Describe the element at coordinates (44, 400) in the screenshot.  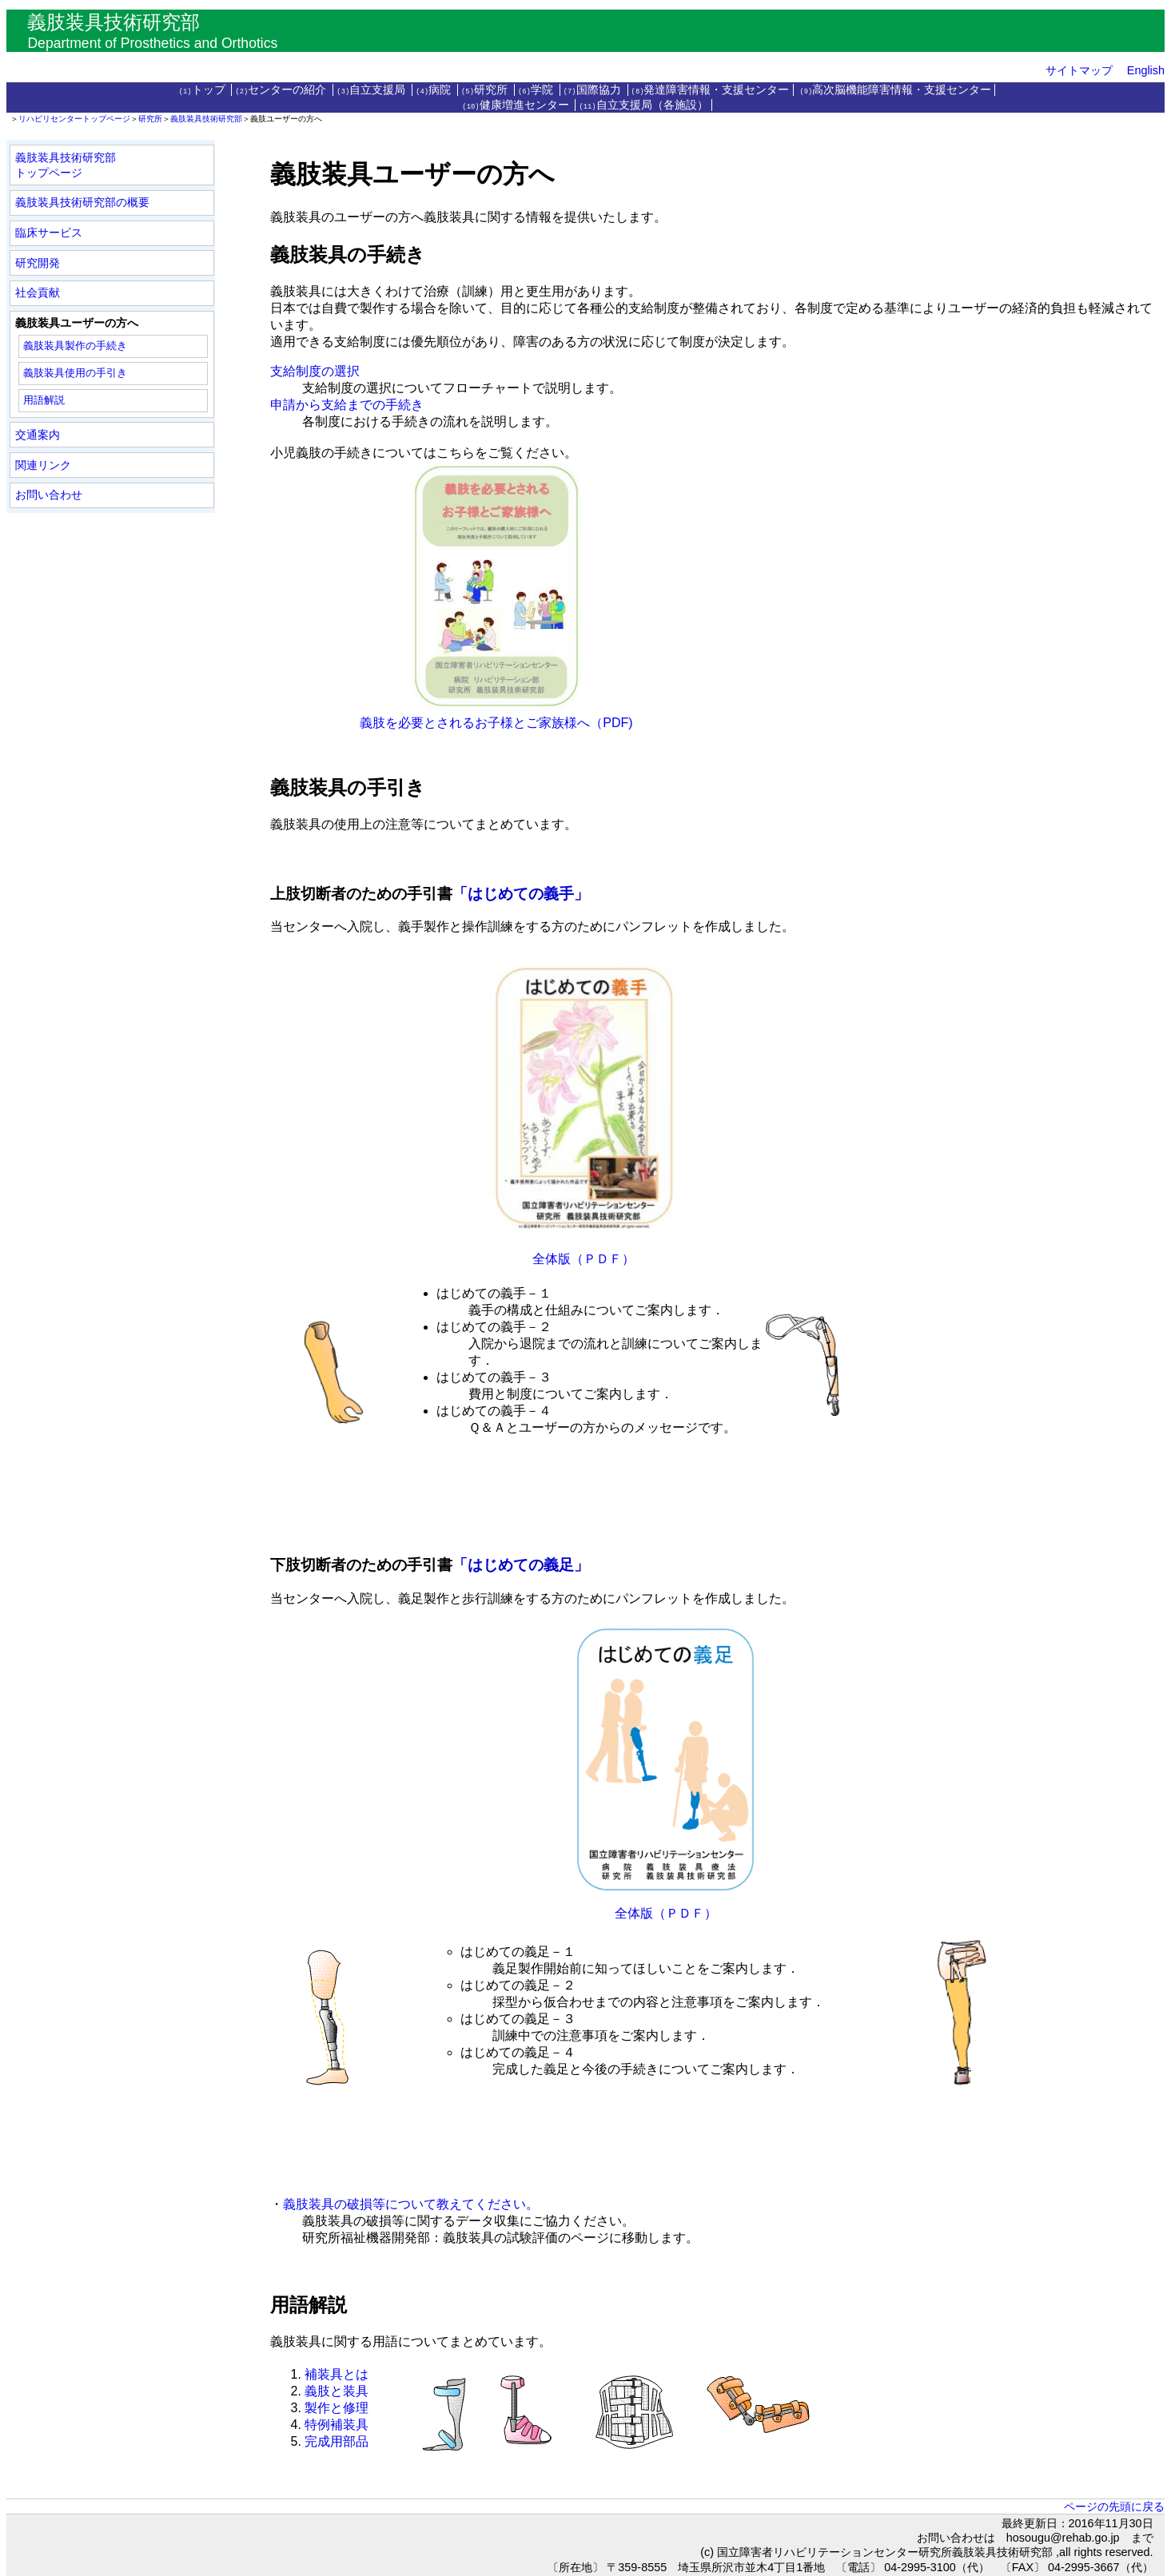
I see `用語解説` at that location.